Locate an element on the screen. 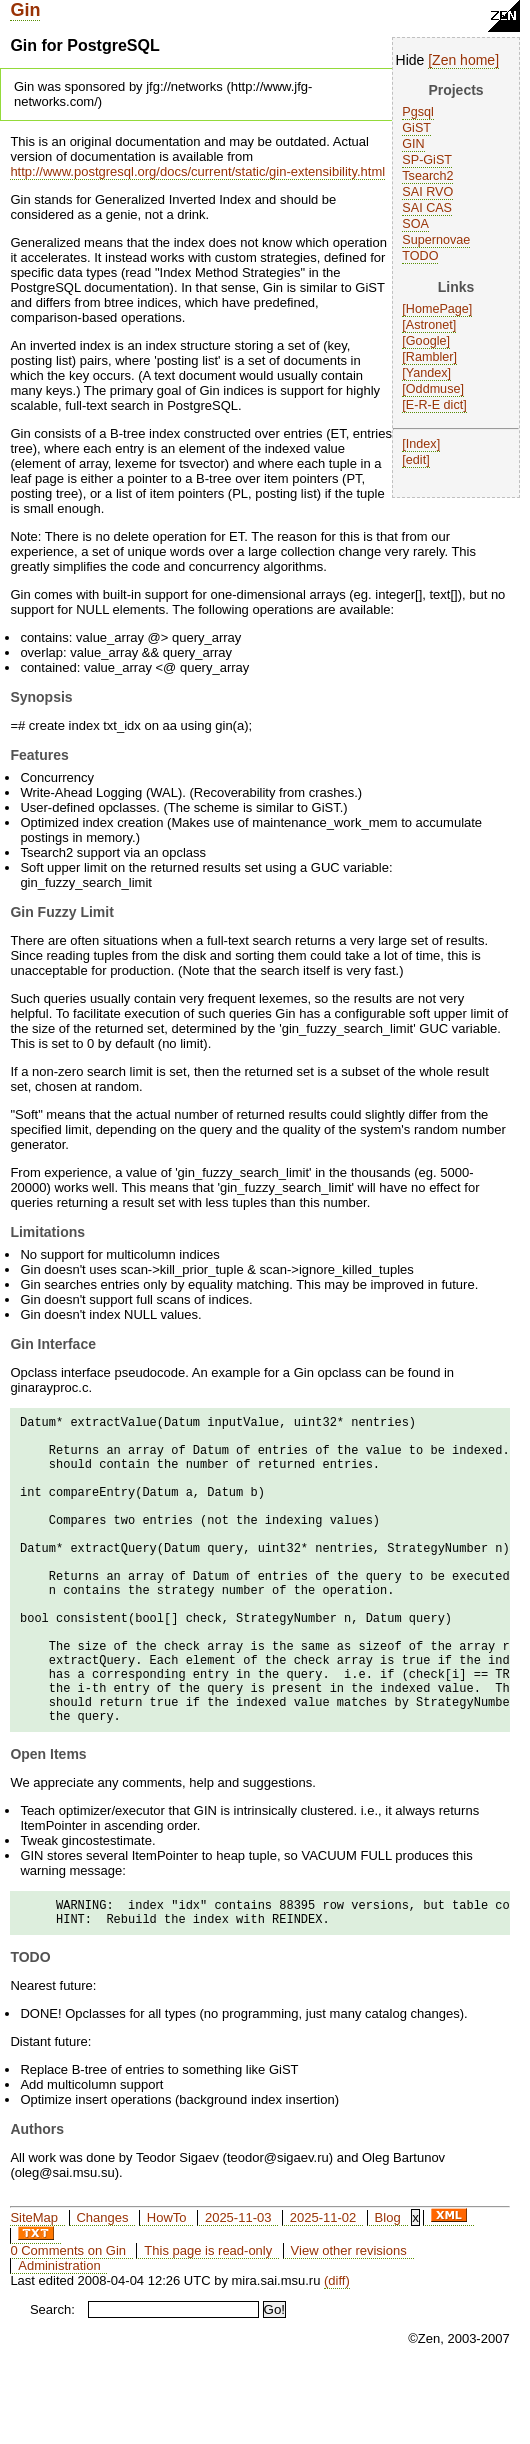 The width and height of the screenshot is (530, 2444). Hide is located at coordinates (410, 60).